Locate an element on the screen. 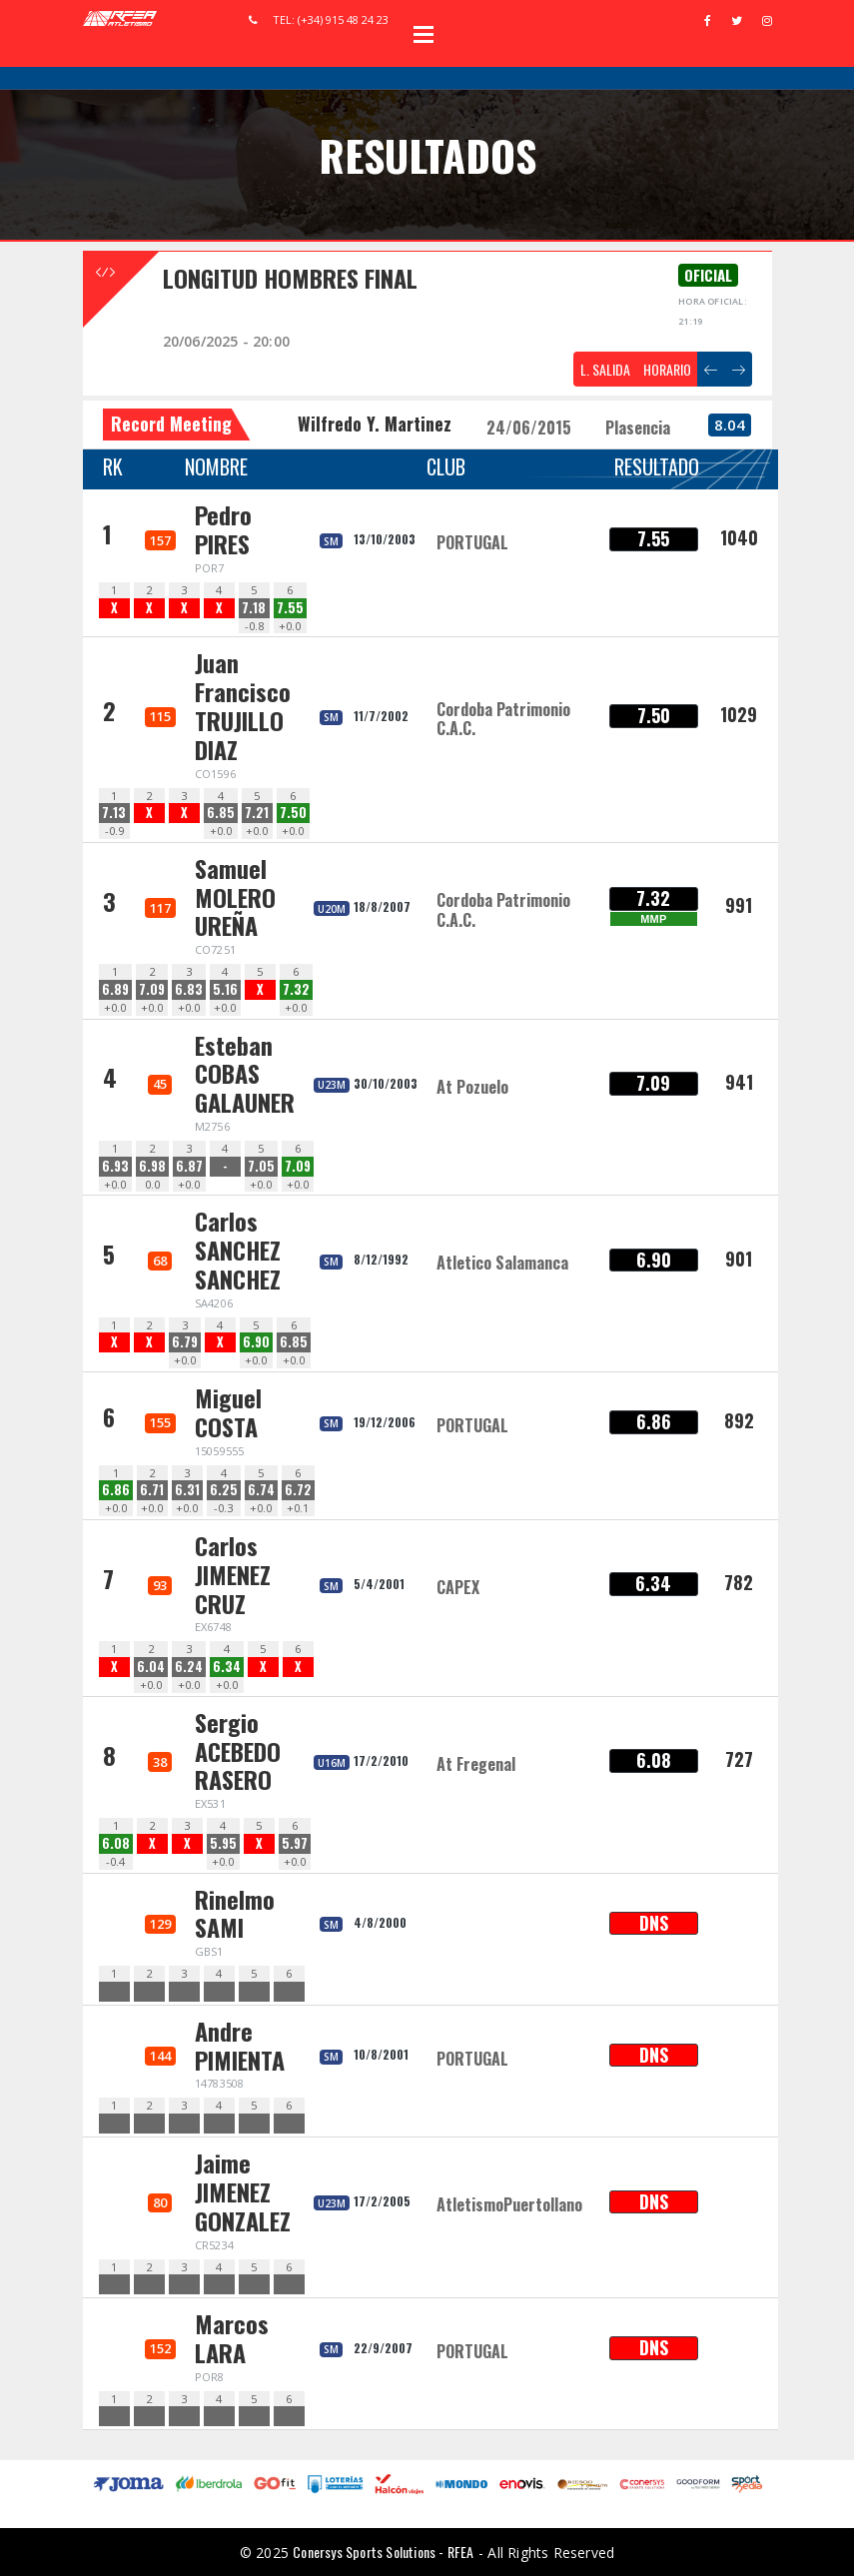 Image resolution: width=854 pixels, height=2576 pixels. Pedro PIRES is located at coordinates (223, 528).